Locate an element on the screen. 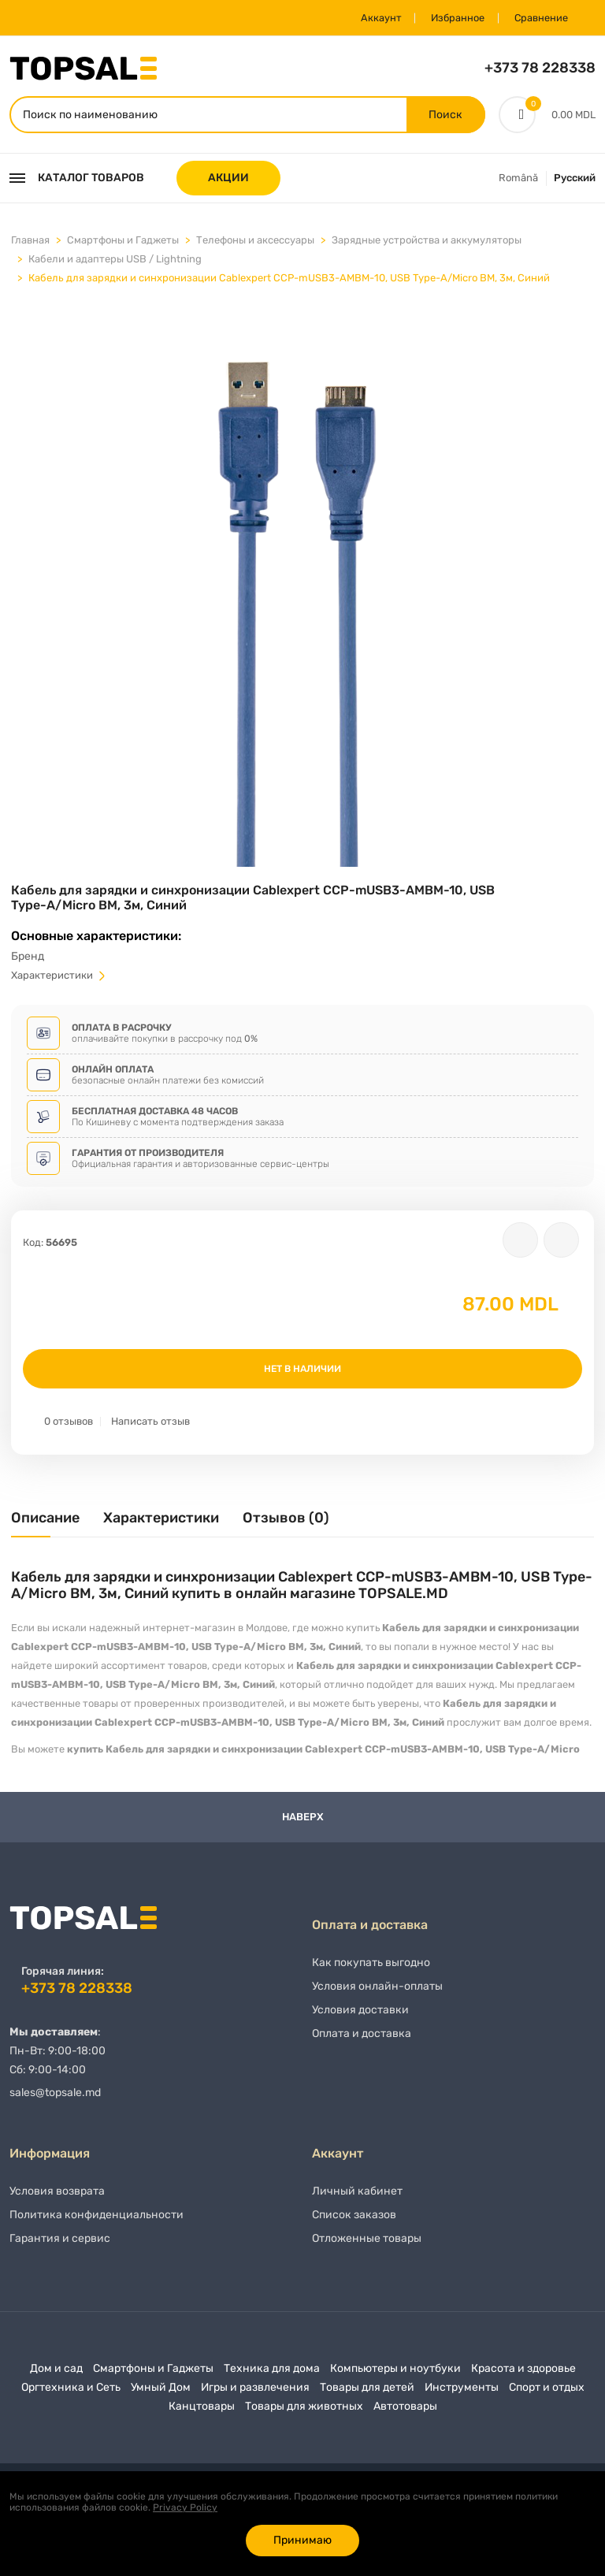 Image resolution: width=605 pixels, height=2576 pixels. Политика конфиденциальности is located at coordinates (96, 2221).